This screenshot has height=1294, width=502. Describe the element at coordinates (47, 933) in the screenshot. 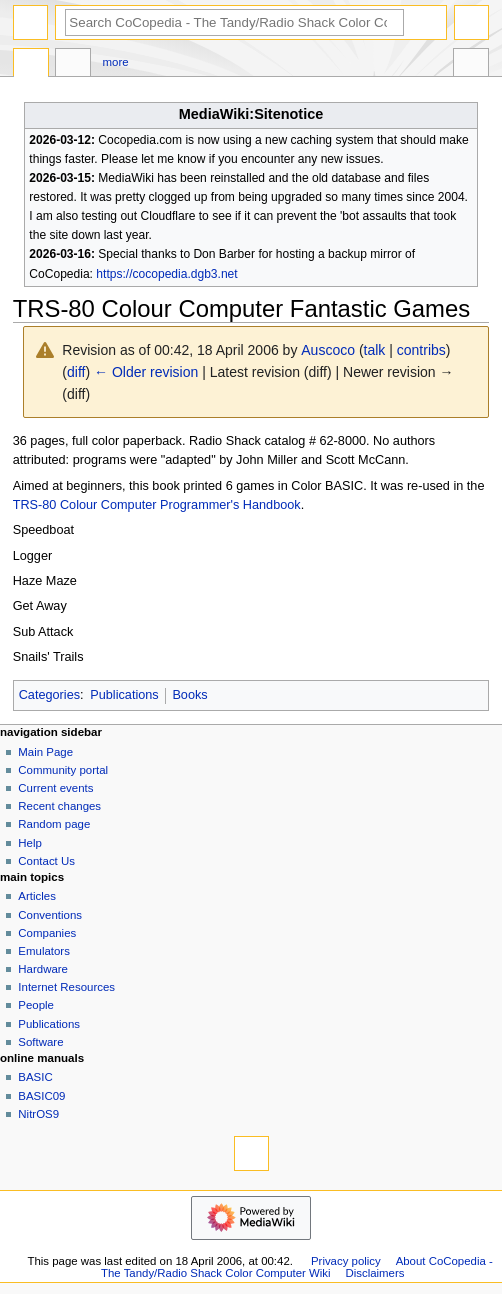

I see `Companies` at that location.